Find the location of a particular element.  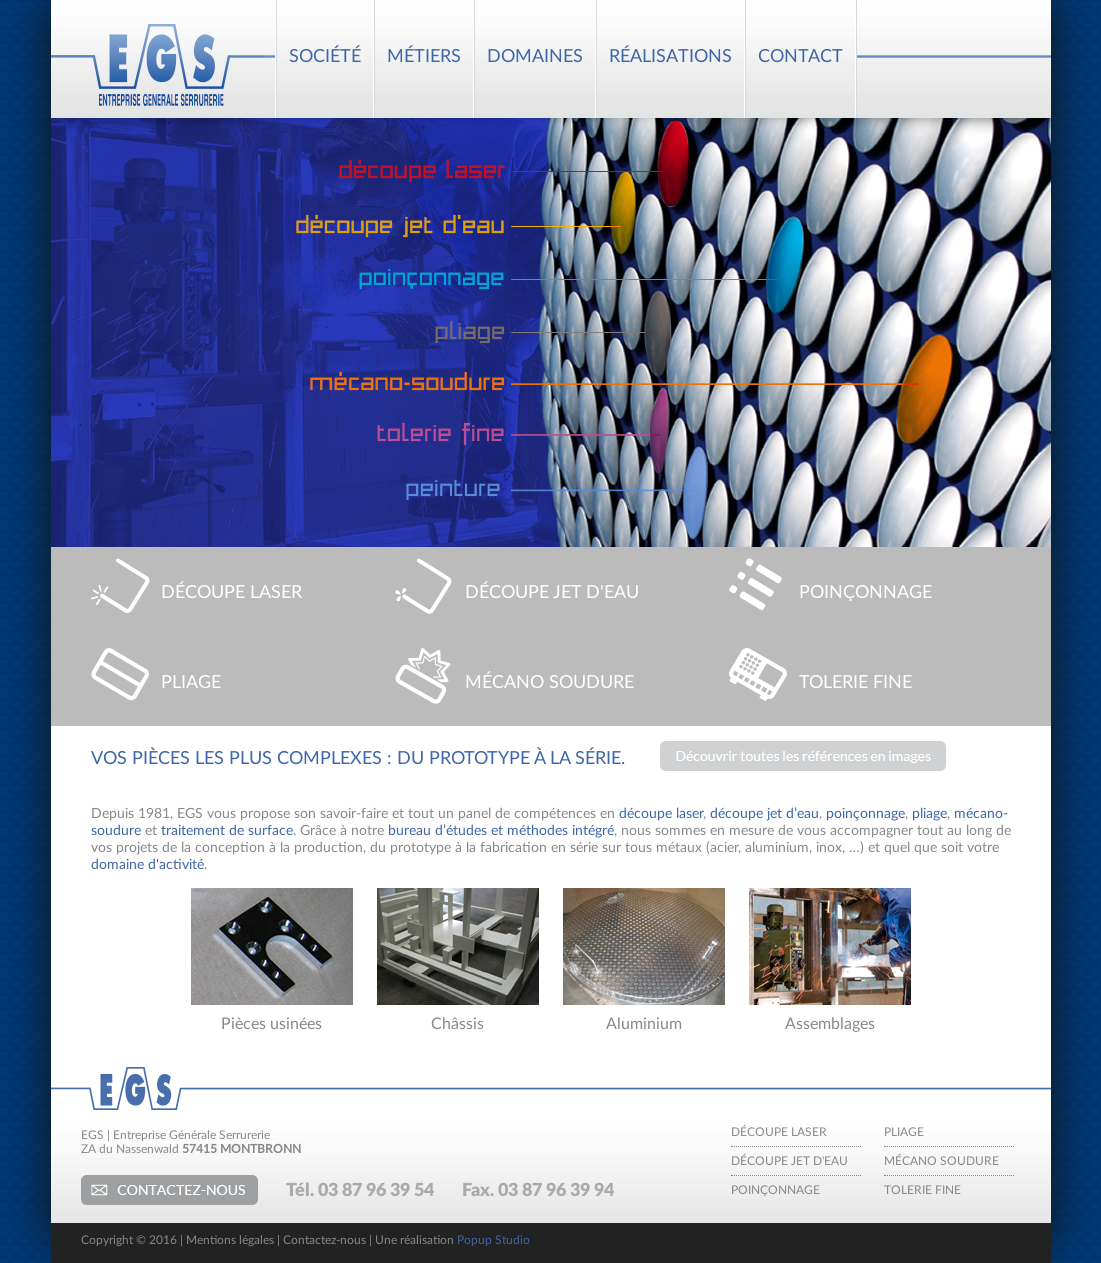

POINÇONNAGE is located at coordinates (865, 593).